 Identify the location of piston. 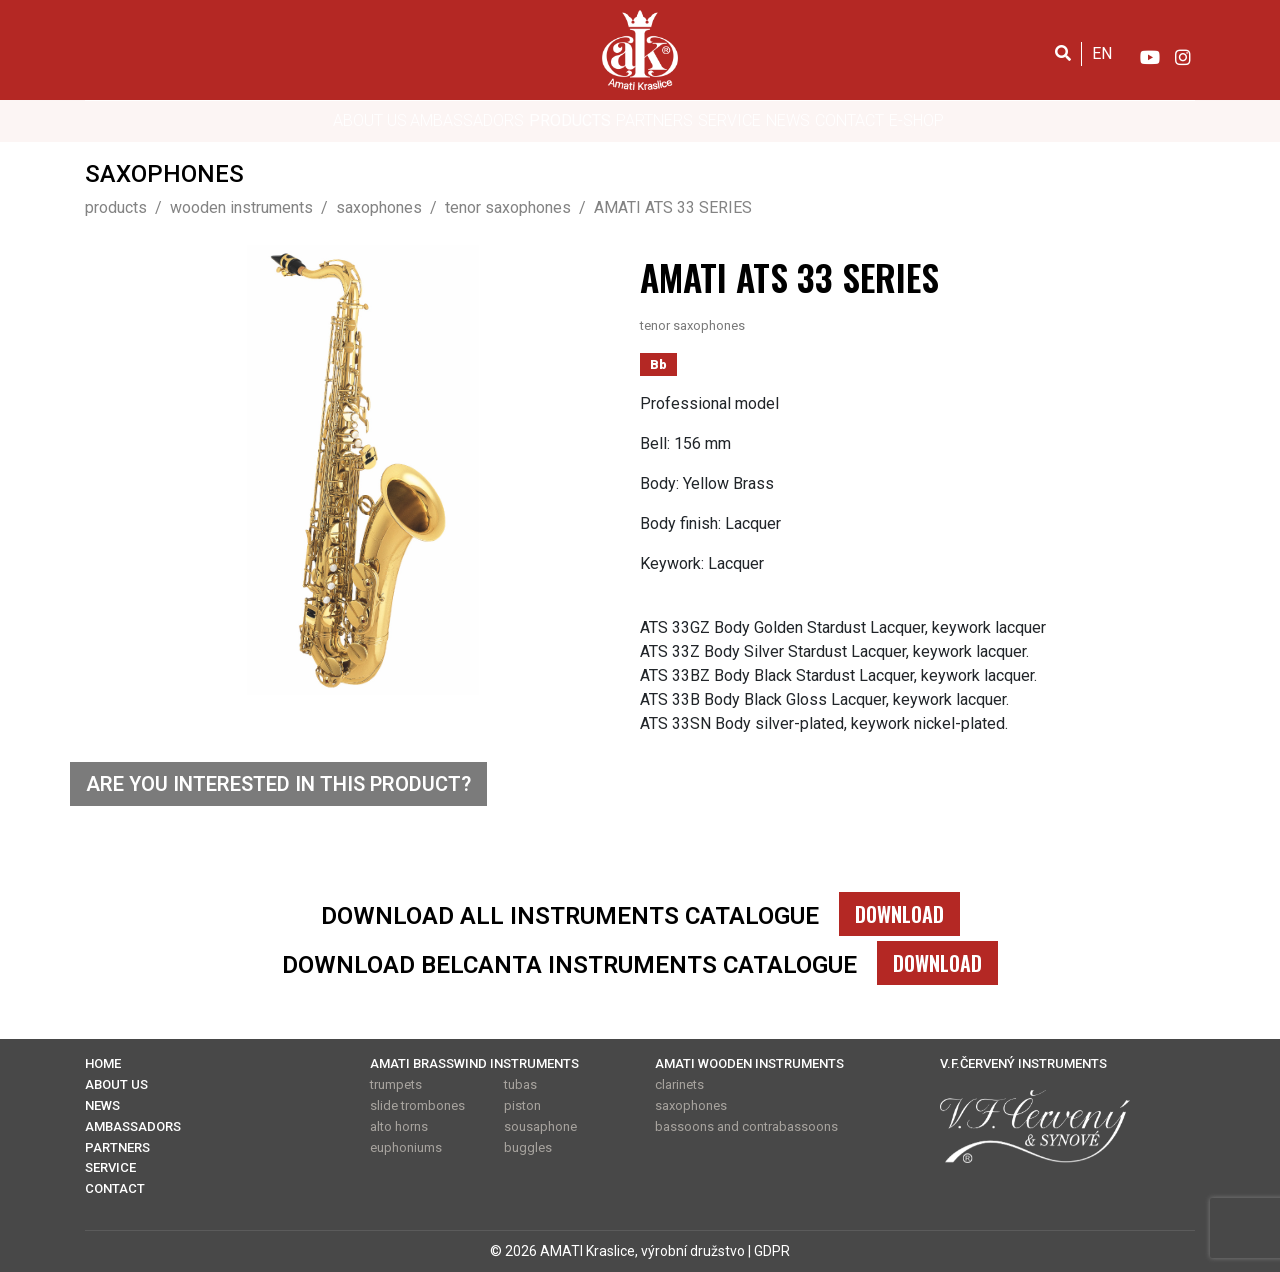
(522, 1105).